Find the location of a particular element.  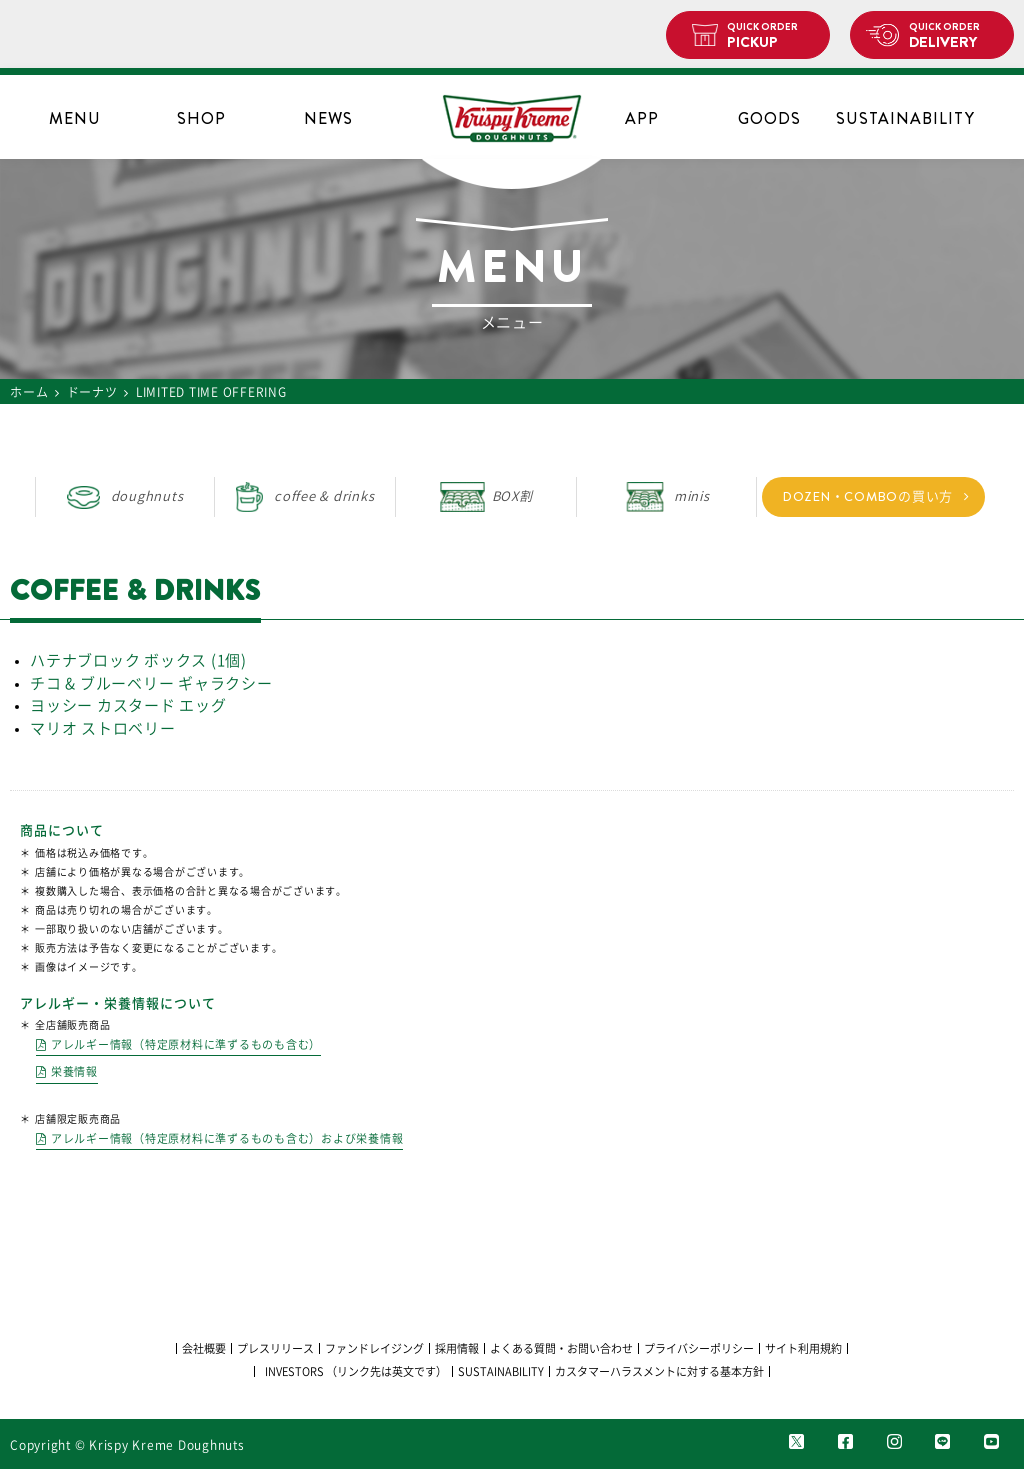

SUSTAINABILITY is located at coordinates (896, 118).